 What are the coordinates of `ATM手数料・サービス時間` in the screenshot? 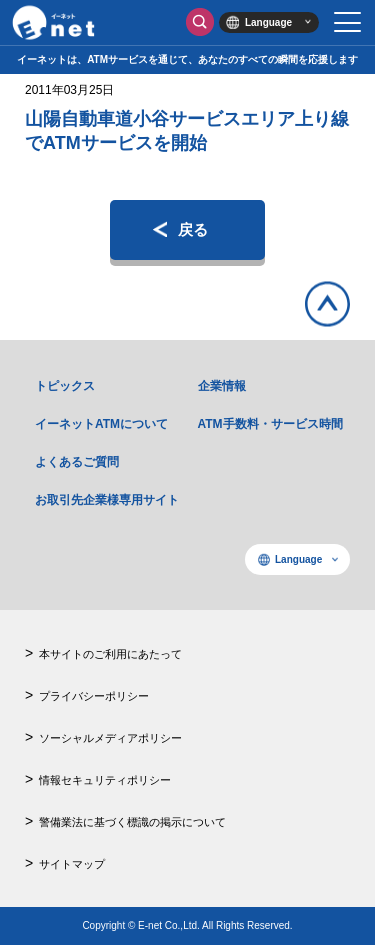 It's located at (270, 424).